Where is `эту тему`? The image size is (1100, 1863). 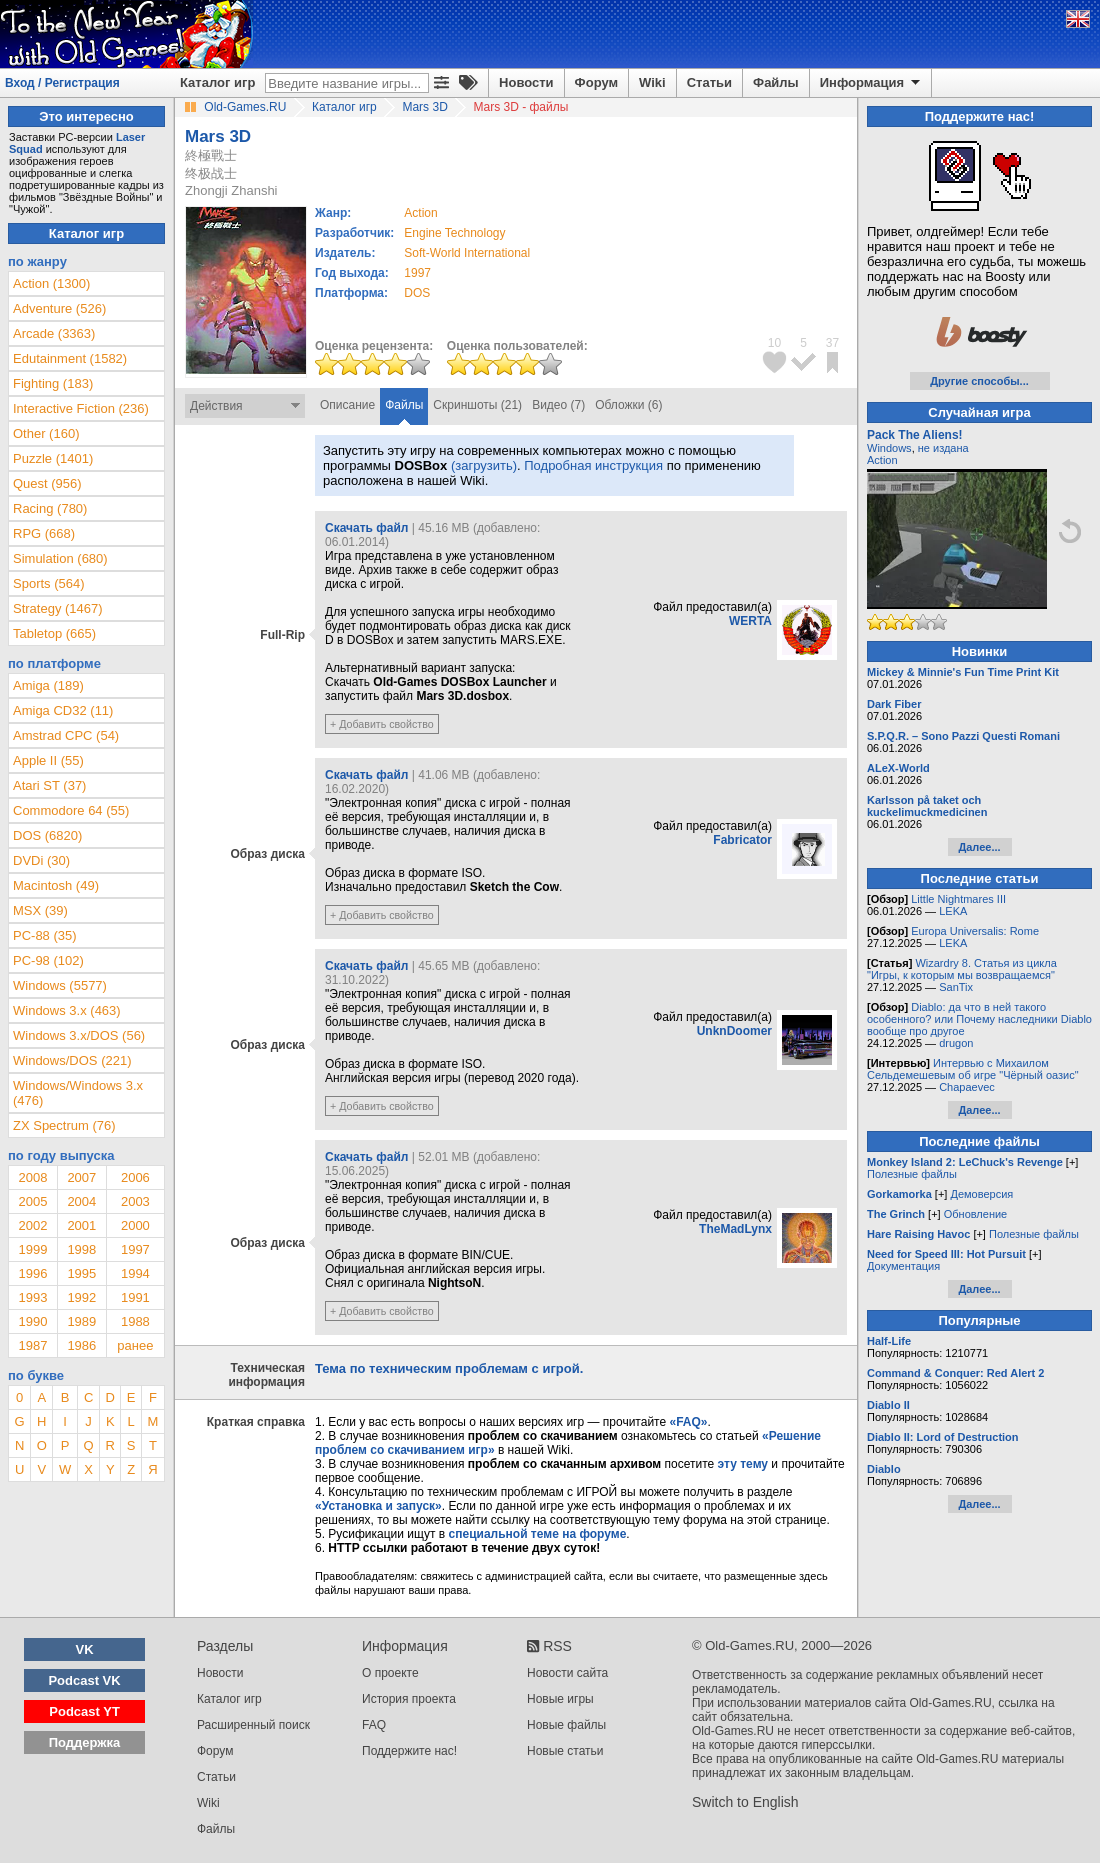
эту тему is located at coordinates (743, 1464).